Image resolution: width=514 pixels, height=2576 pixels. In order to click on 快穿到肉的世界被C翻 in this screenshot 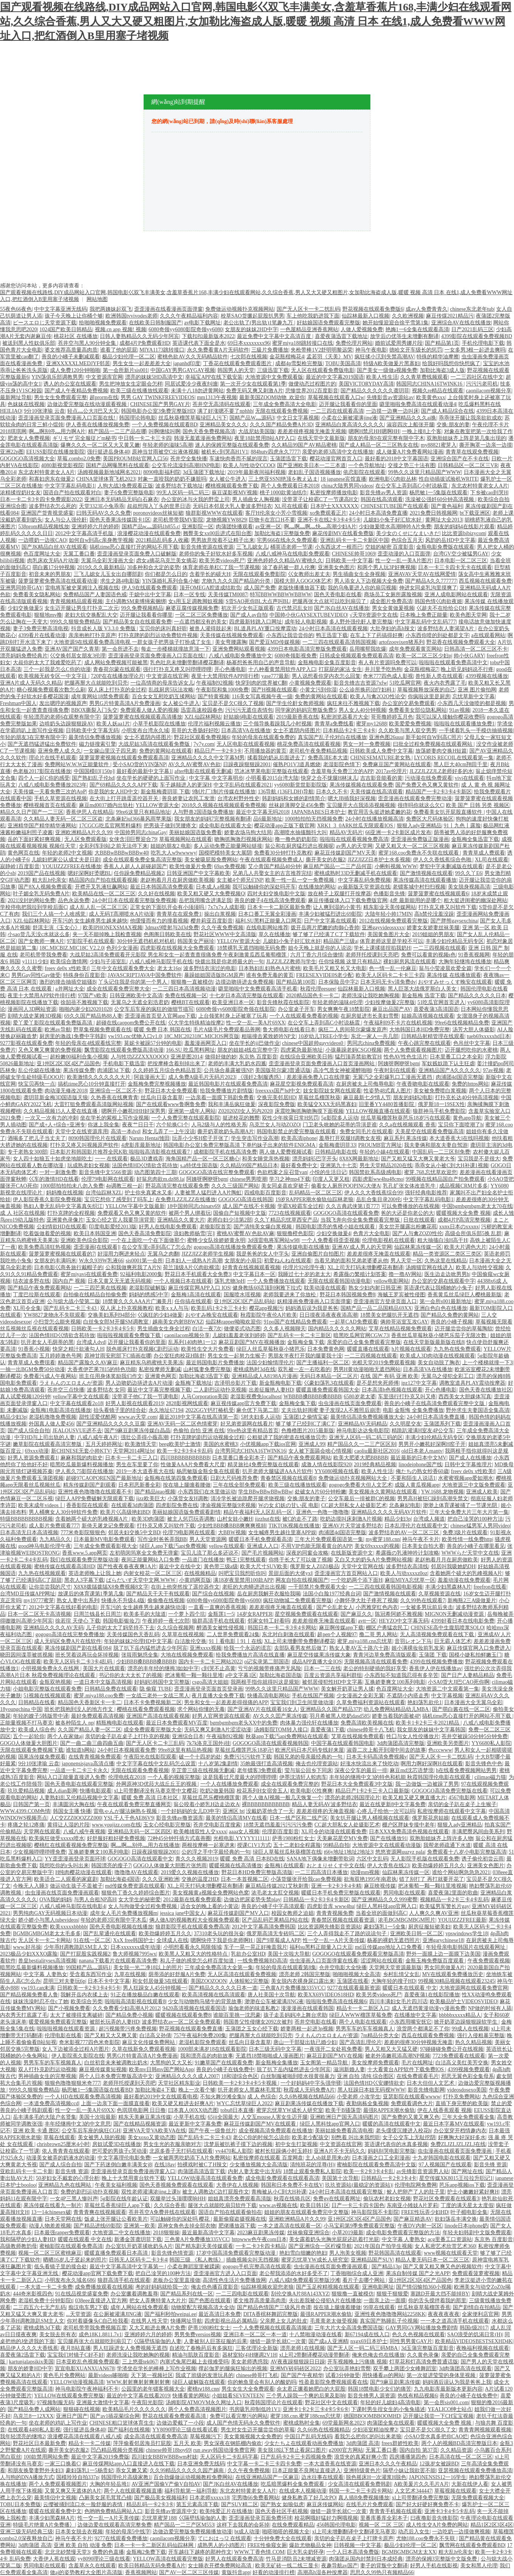, I will do `click(260, 683)`.